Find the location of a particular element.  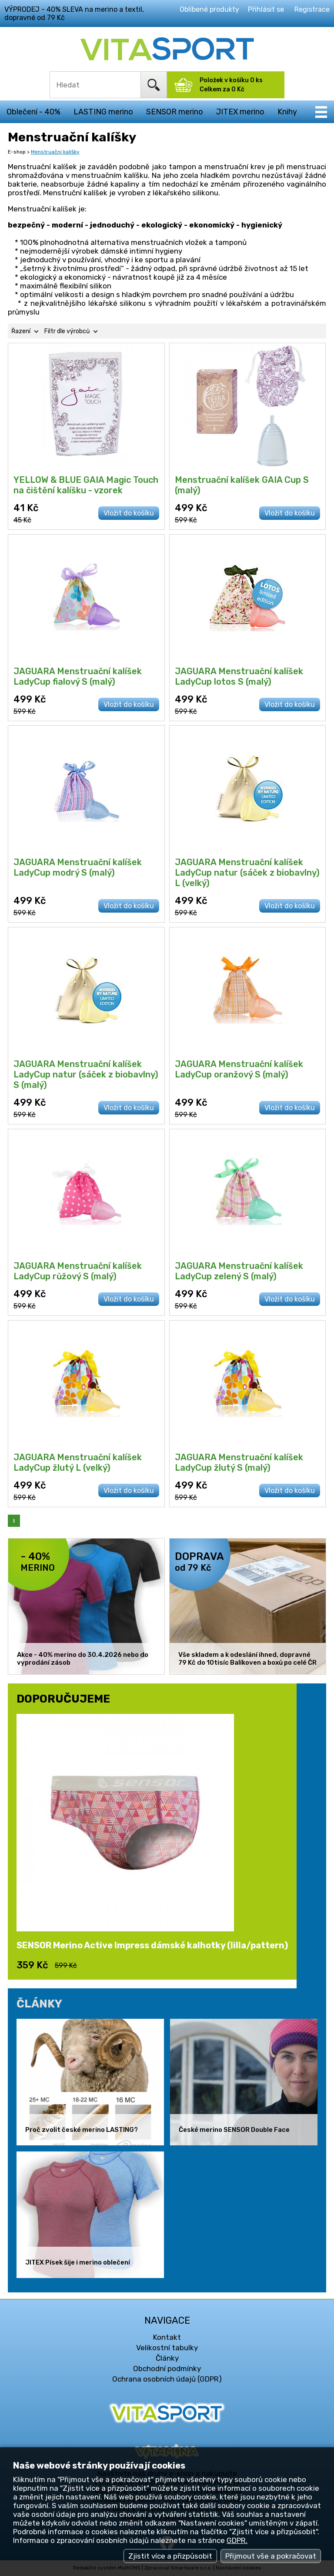

ČLÁNKY is located at coordinates (39, 2003).